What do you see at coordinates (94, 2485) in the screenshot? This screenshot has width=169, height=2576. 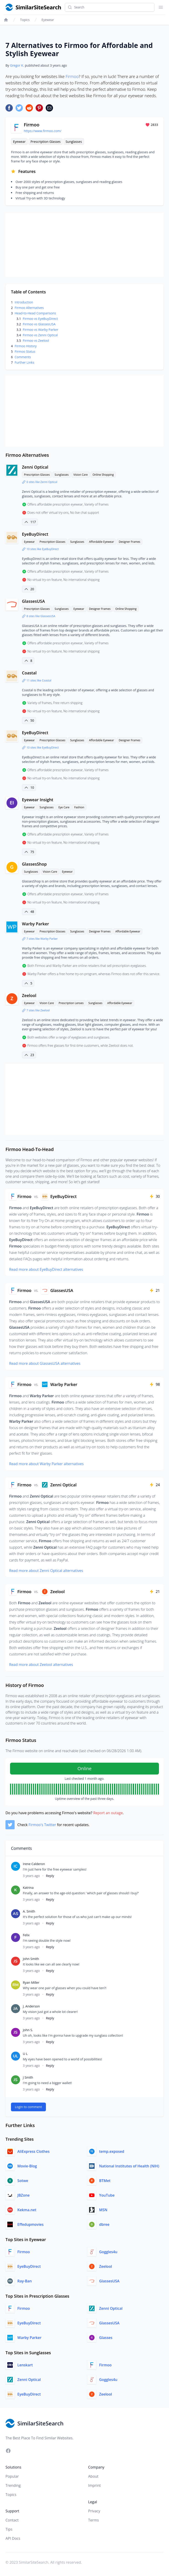 I see `Imprint` at bounding box center [94, 2485].